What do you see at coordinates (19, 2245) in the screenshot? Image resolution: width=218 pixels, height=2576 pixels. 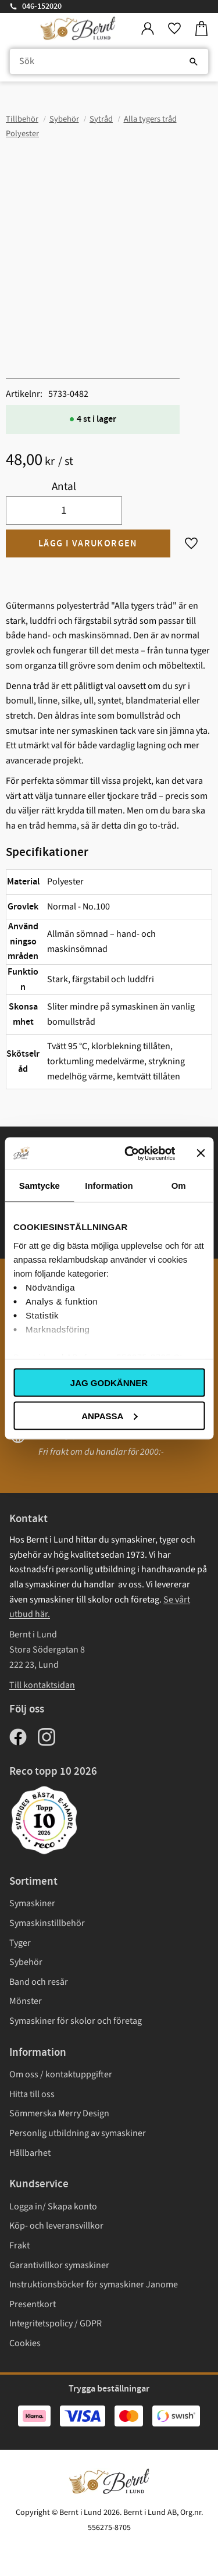 I see `Frakt [menuitem]` at bounding box center [19, 2245].